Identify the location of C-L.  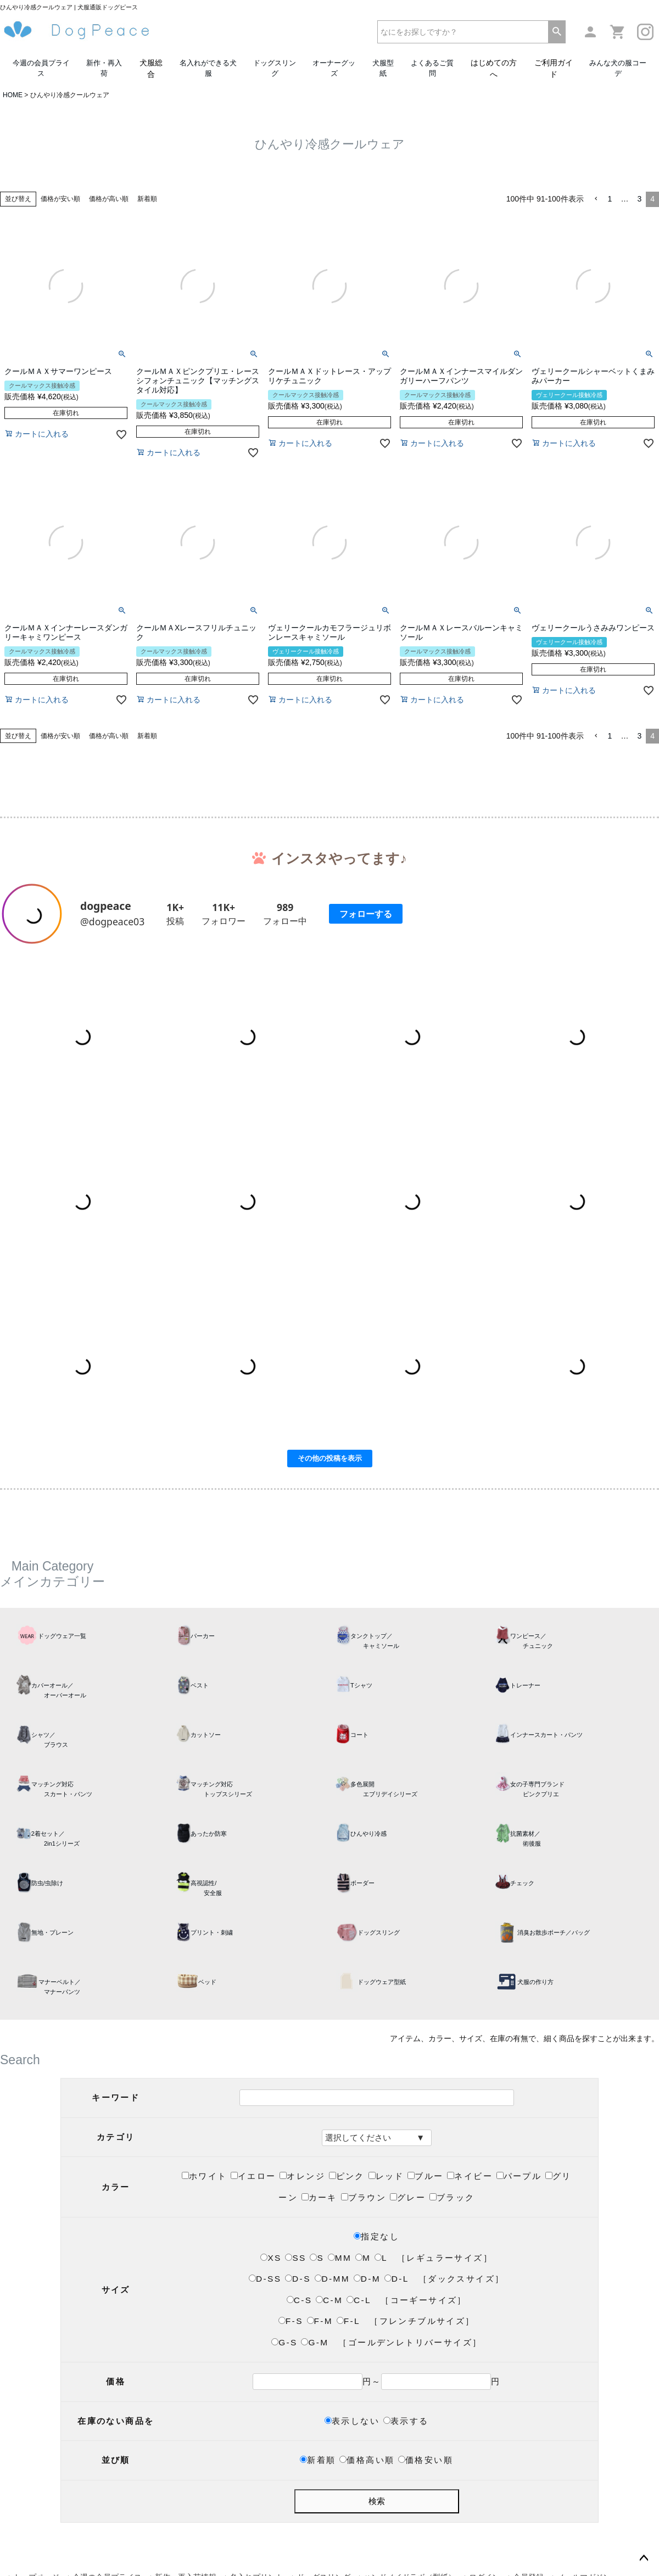
(359, 2300).